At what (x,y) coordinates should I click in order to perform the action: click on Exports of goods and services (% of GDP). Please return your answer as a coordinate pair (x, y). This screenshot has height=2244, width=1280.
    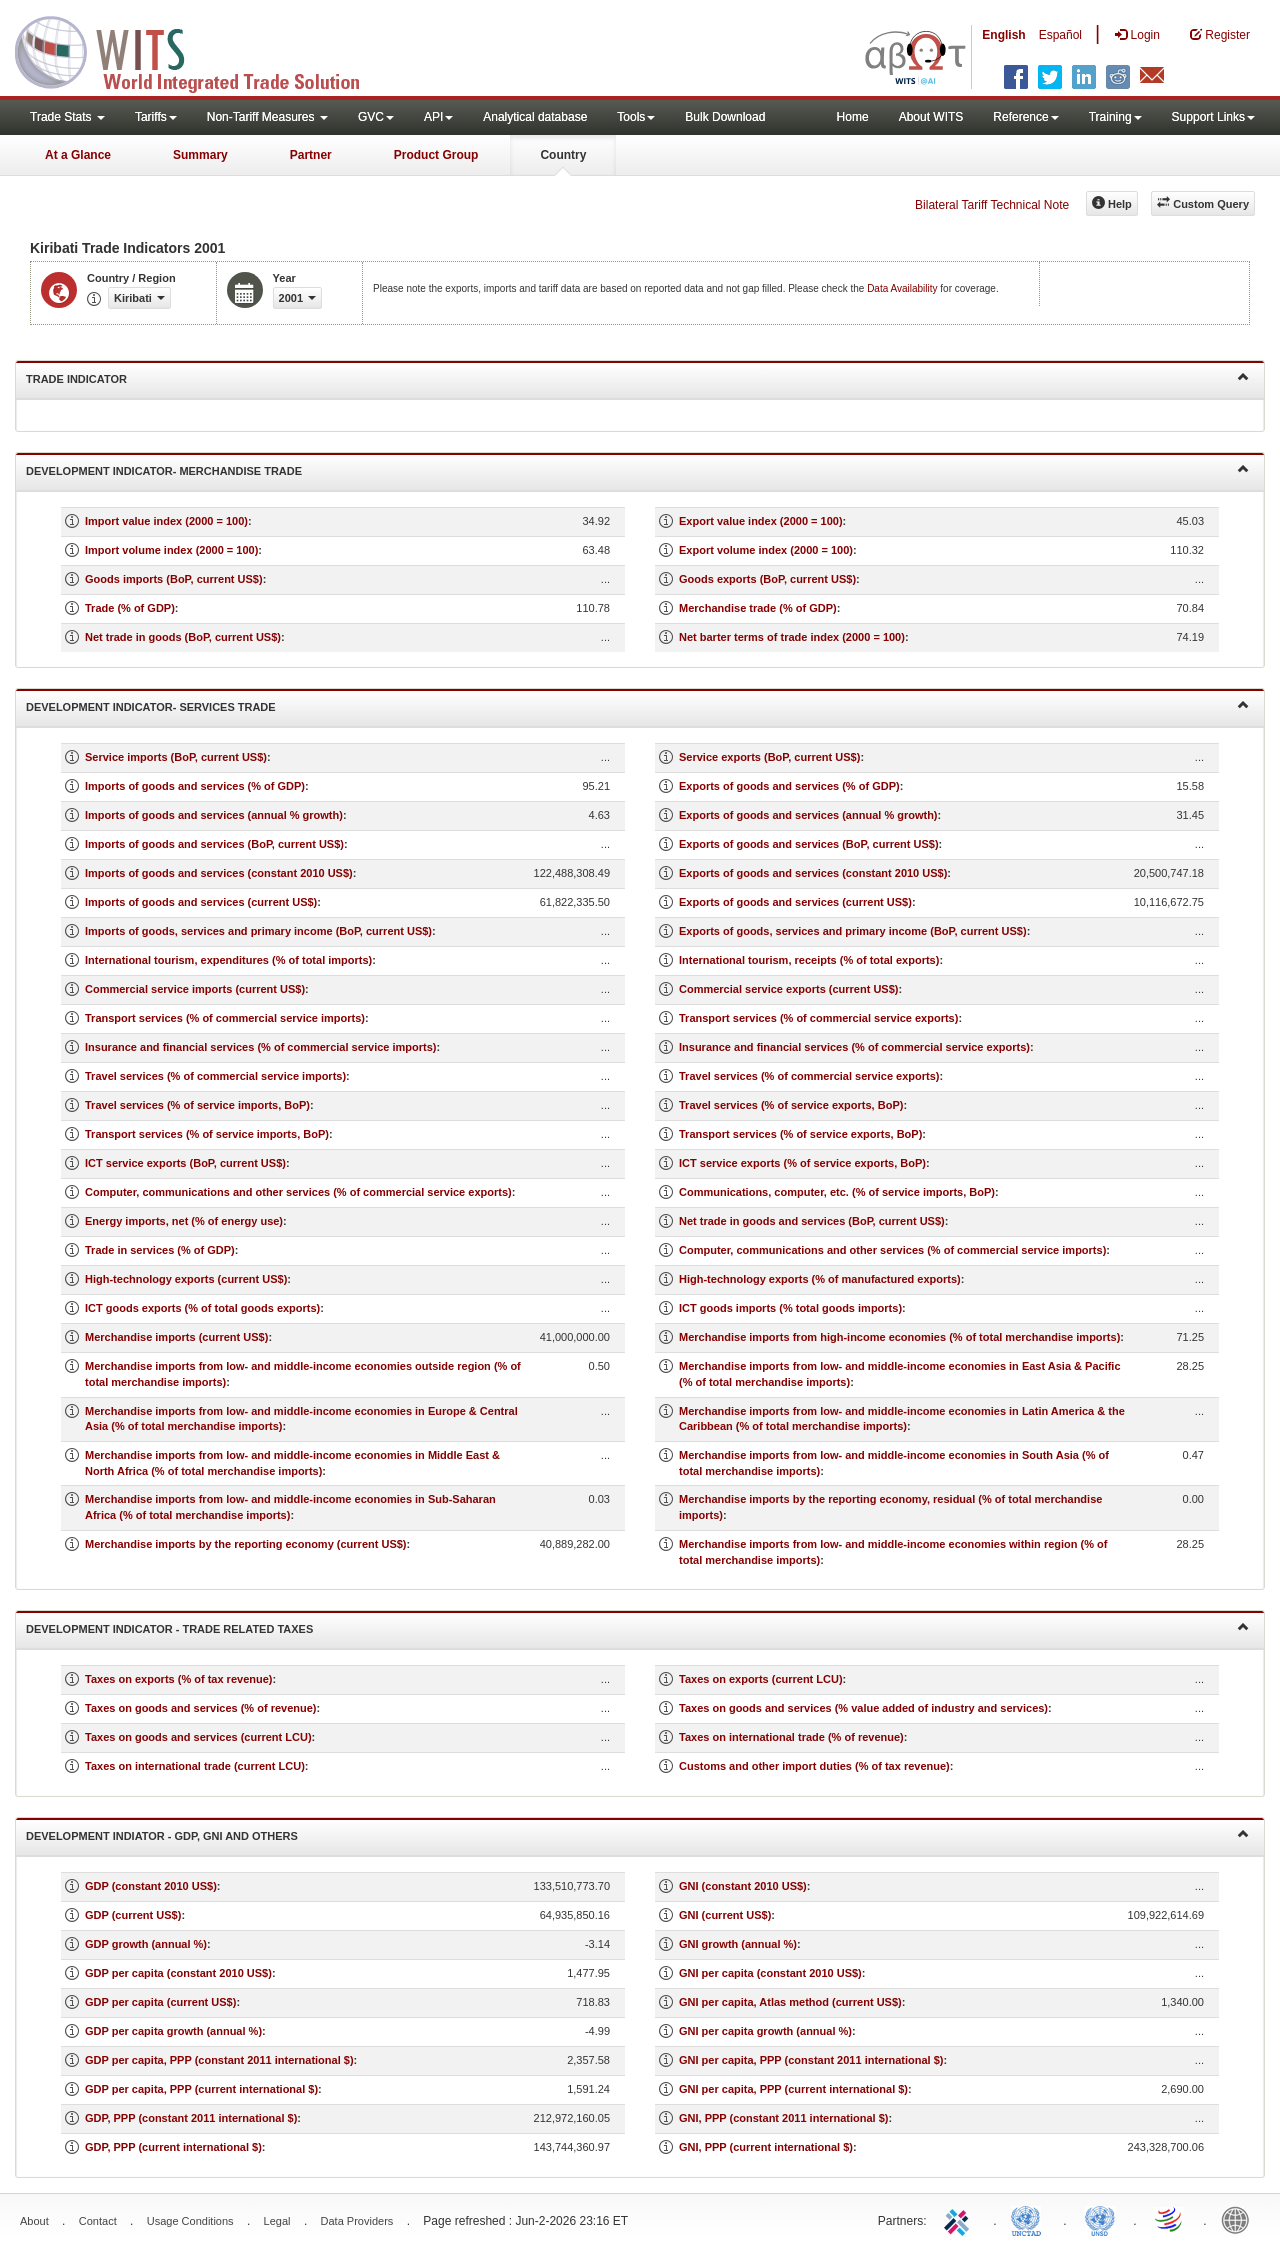
    Looking at the image, I should click on (789, 786).